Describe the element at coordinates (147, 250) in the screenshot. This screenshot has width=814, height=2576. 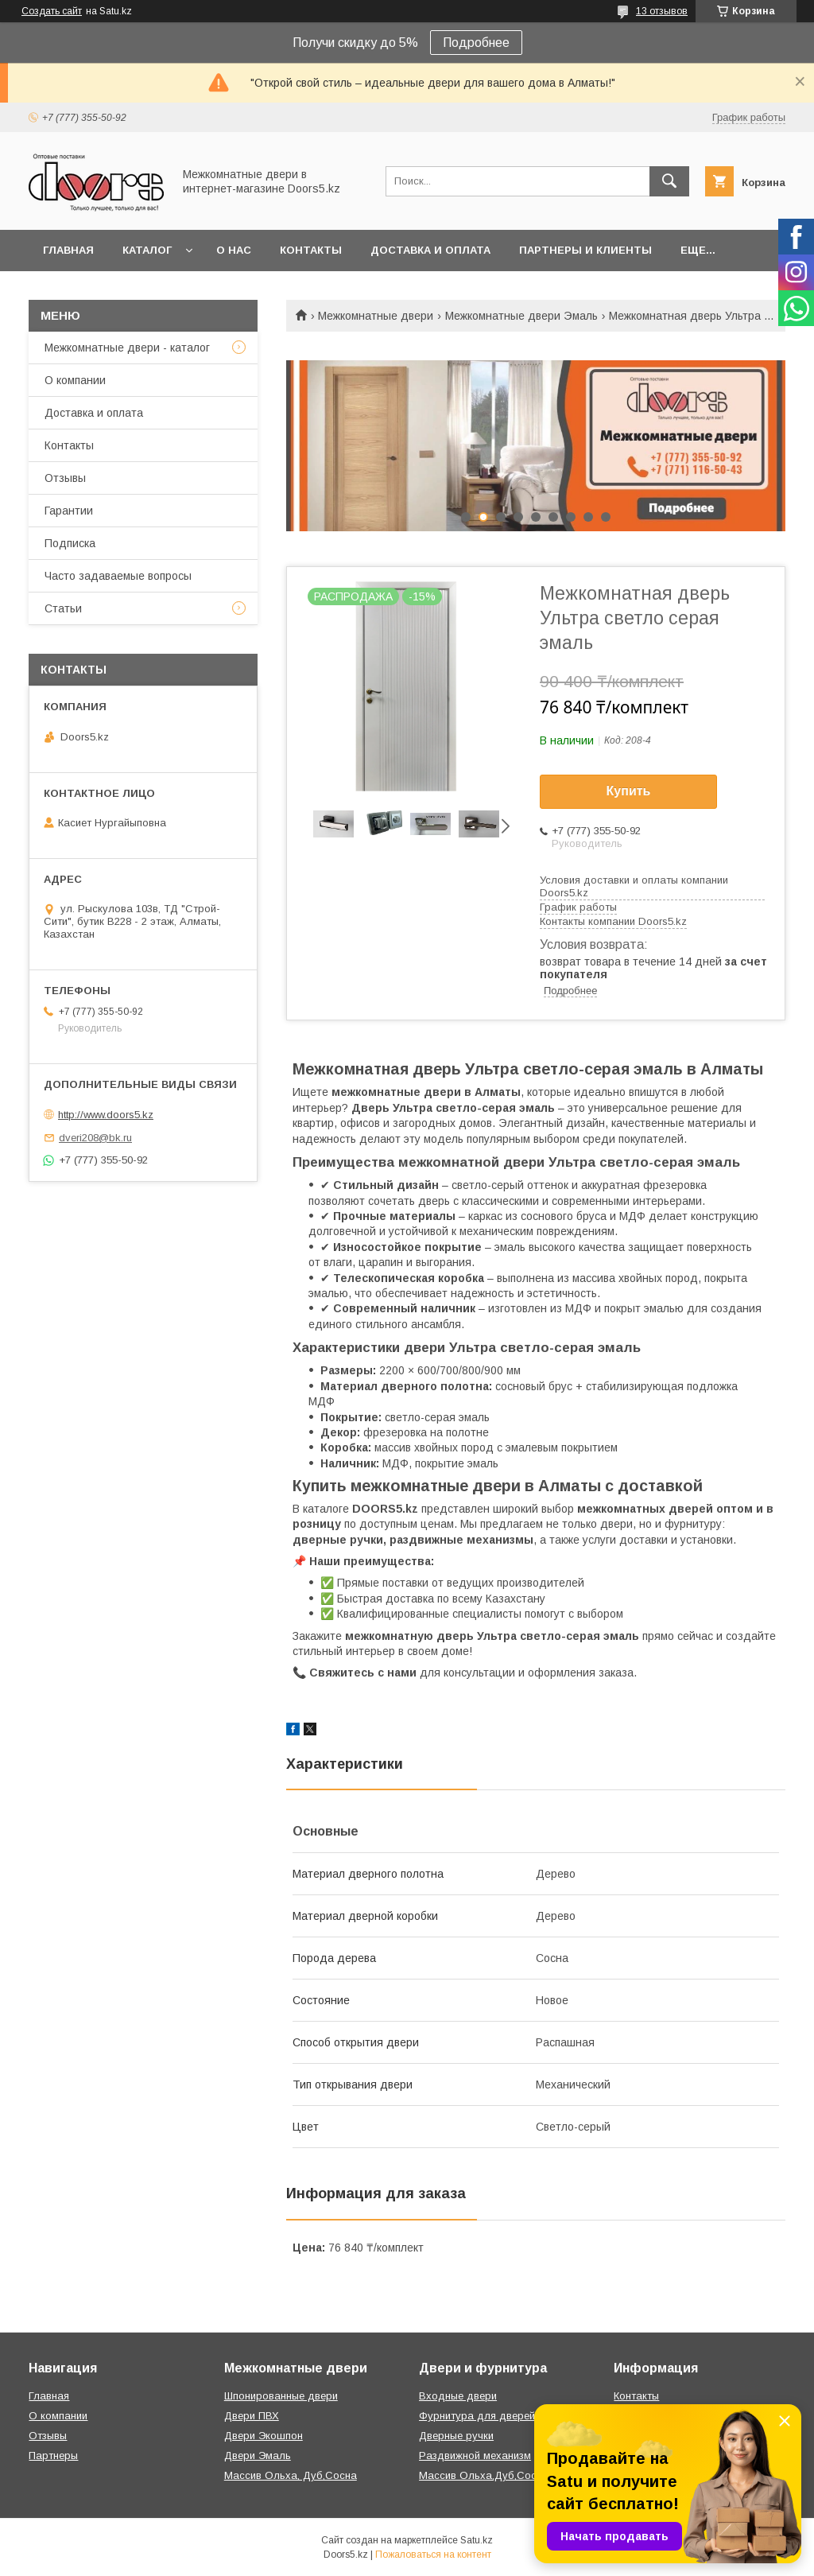
I see `Каталог` at that location.